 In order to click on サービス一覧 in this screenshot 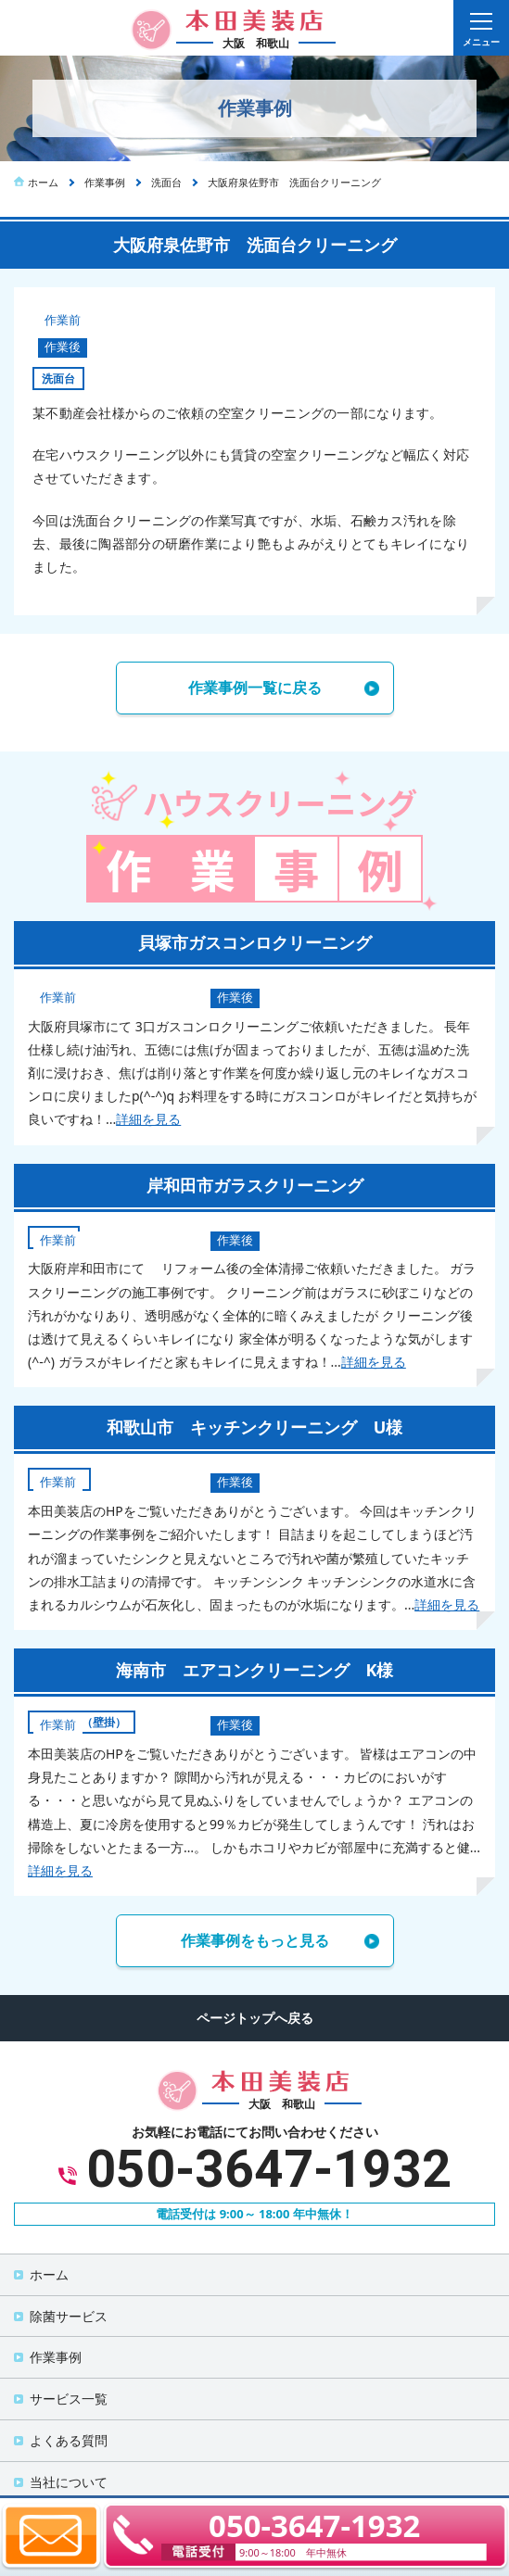, I will do `click(69, 2398)`.